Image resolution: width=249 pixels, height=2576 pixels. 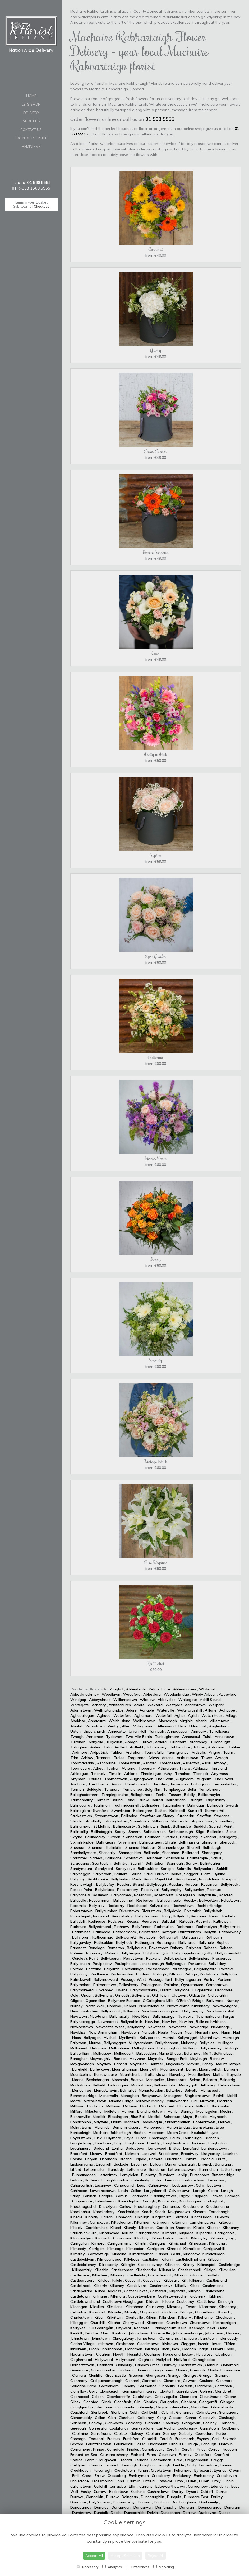 I want to click on Killumney, so click(x=78, y=2222).